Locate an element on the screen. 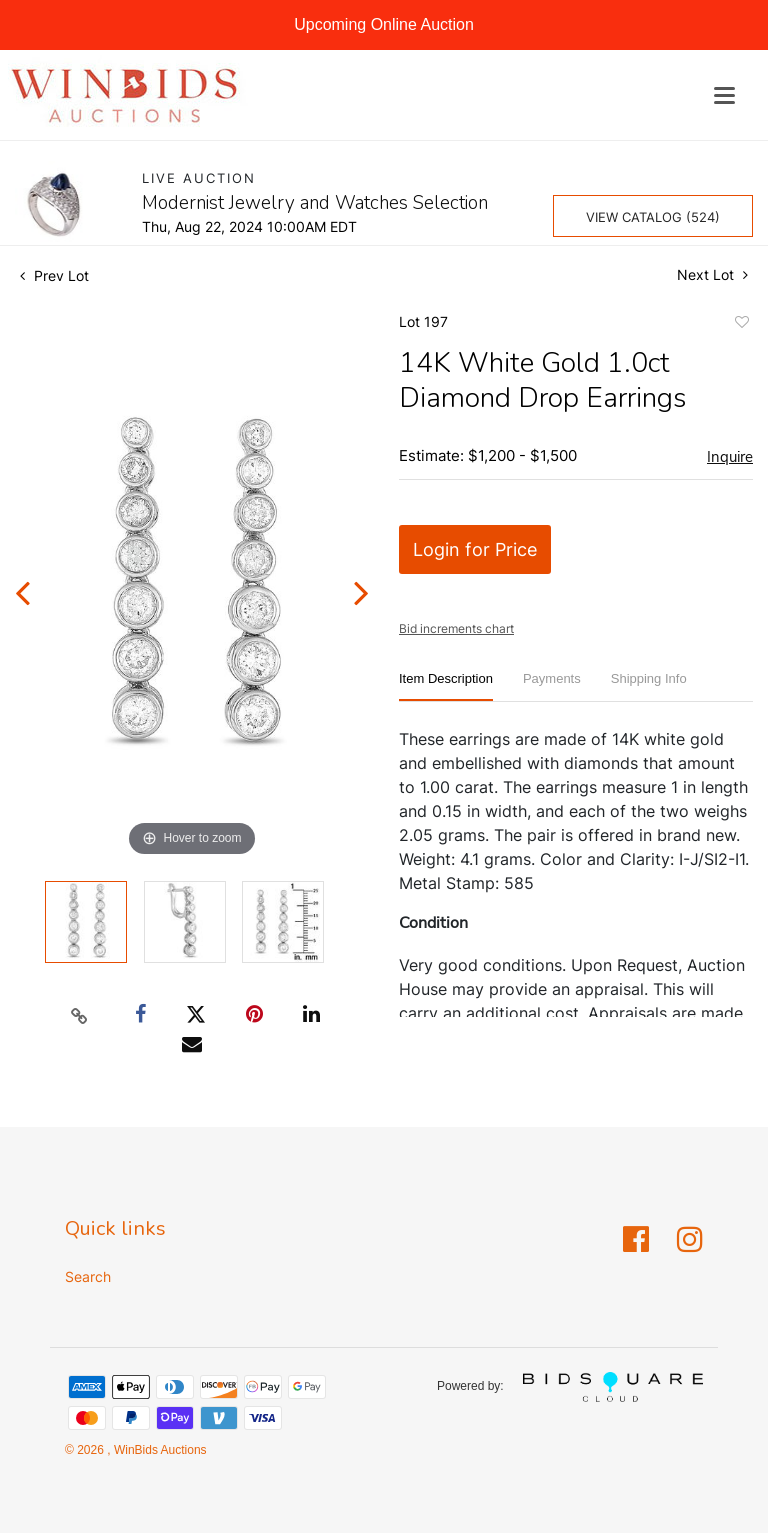  Add to favorite is located at coordinates (741, 325).